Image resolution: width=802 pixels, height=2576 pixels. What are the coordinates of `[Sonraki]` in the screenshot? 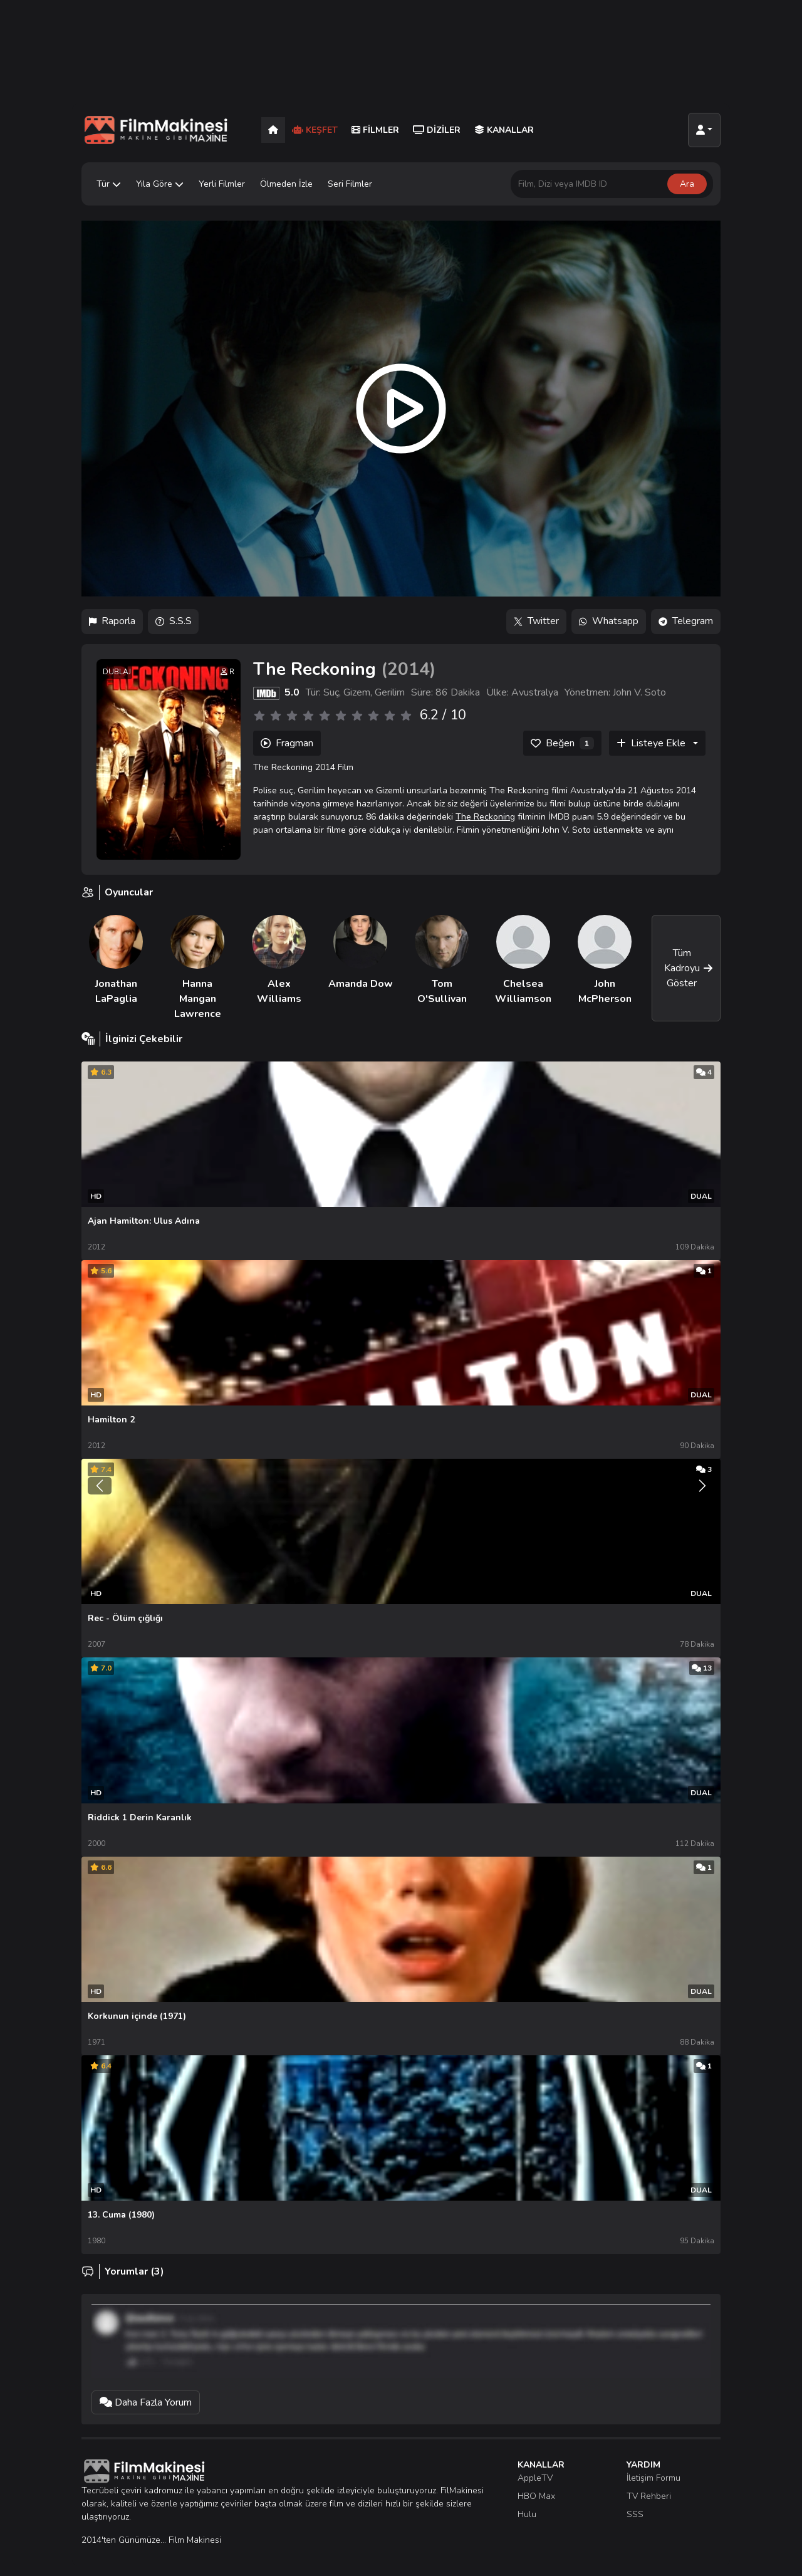 It's located at (702, 1476).